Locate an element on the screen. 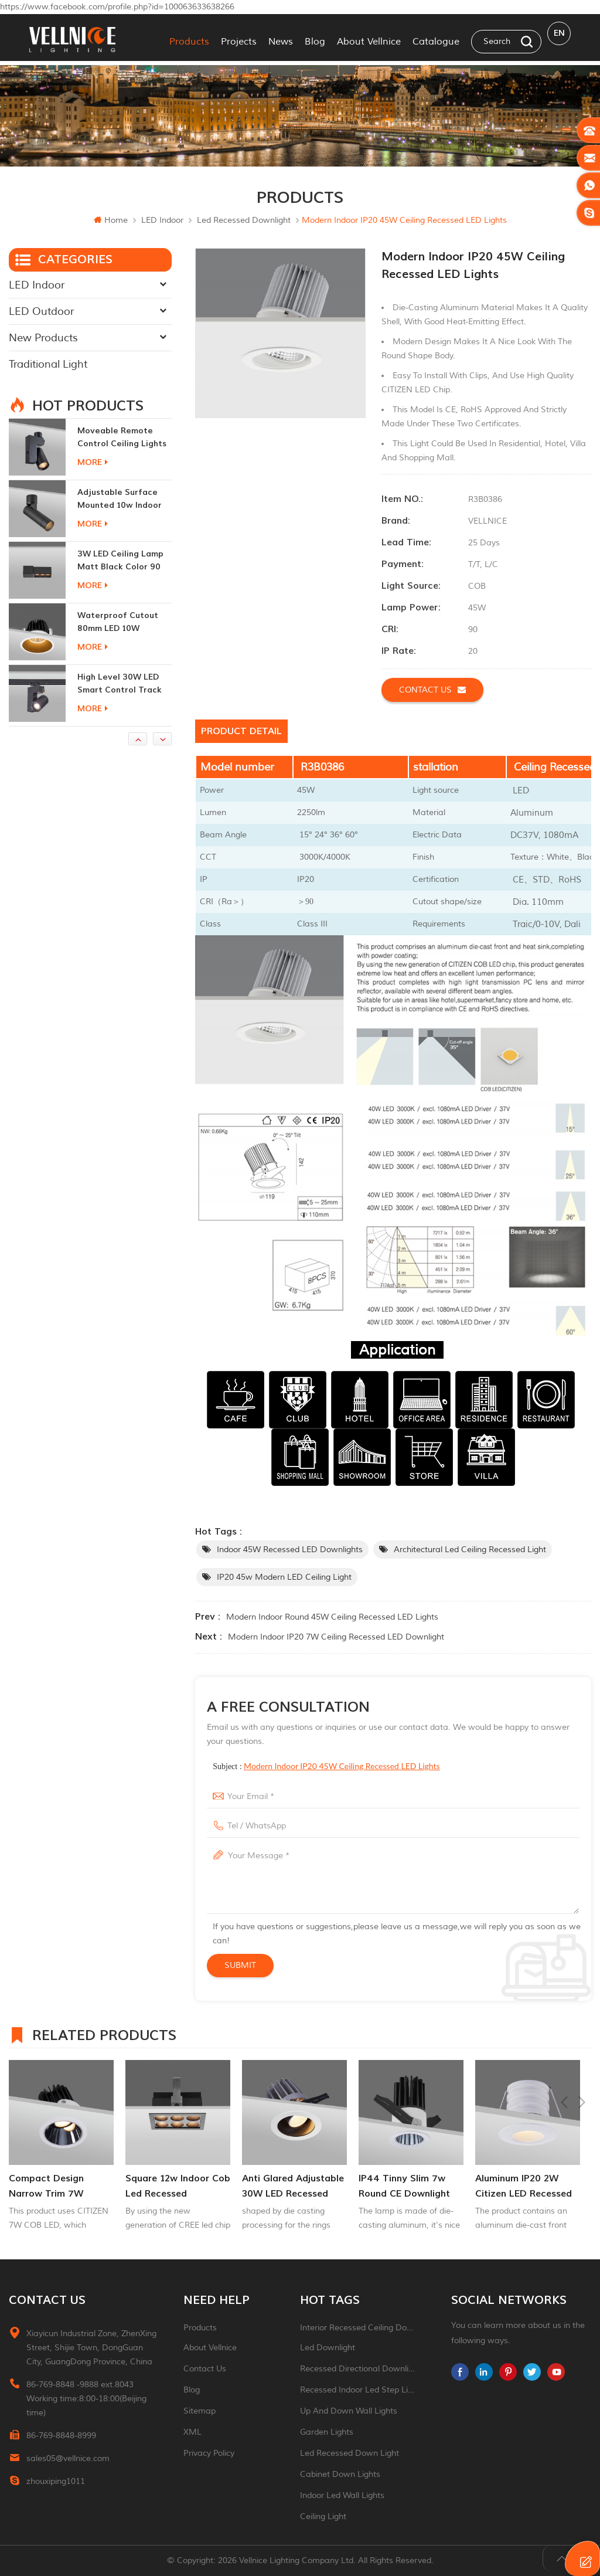  sales05@vellnice.com is located at coordinates (68, 2458).